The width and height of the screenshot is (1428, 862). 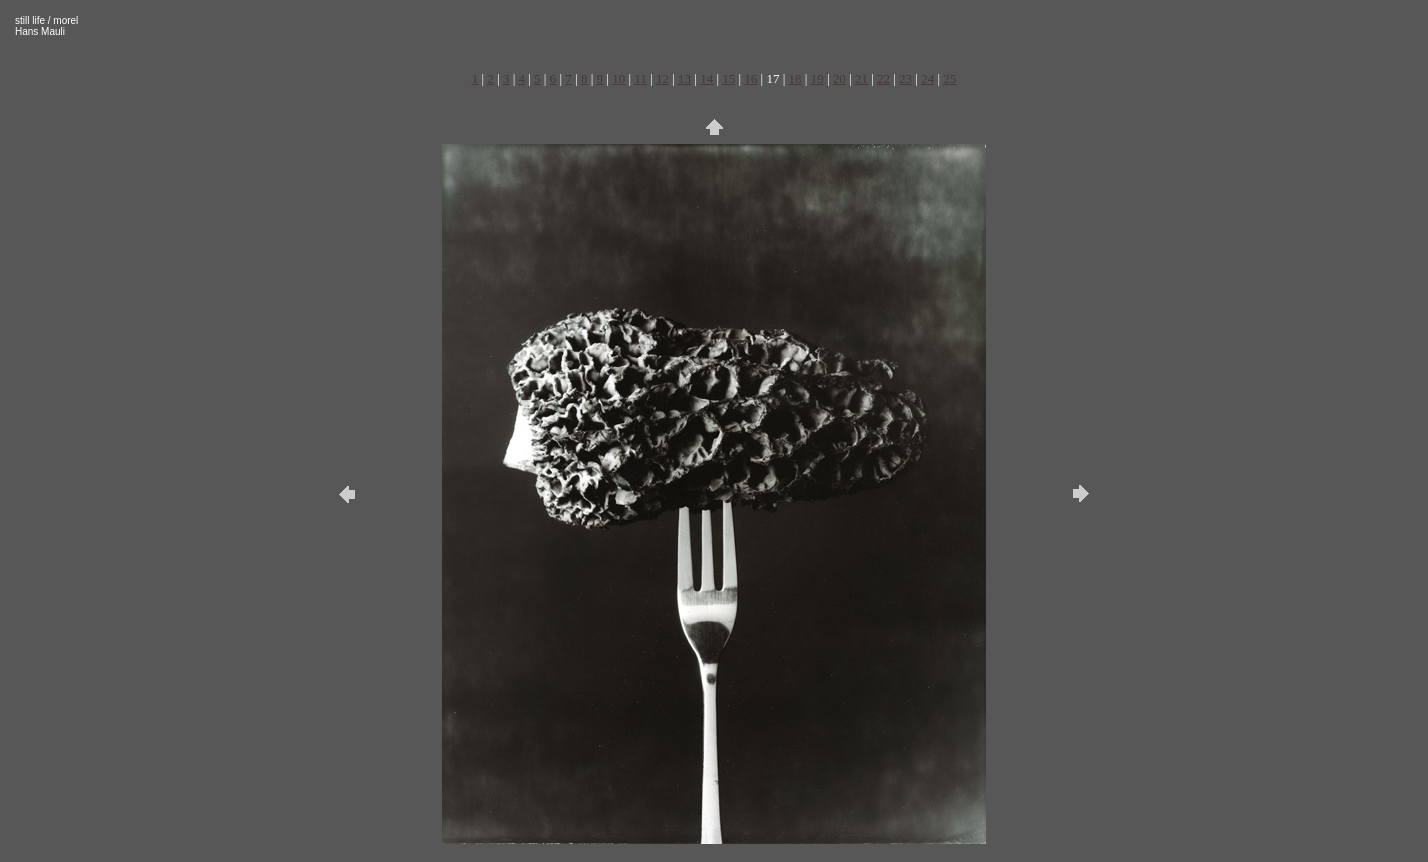 I want to click on 20, so click(x=839, y=78).